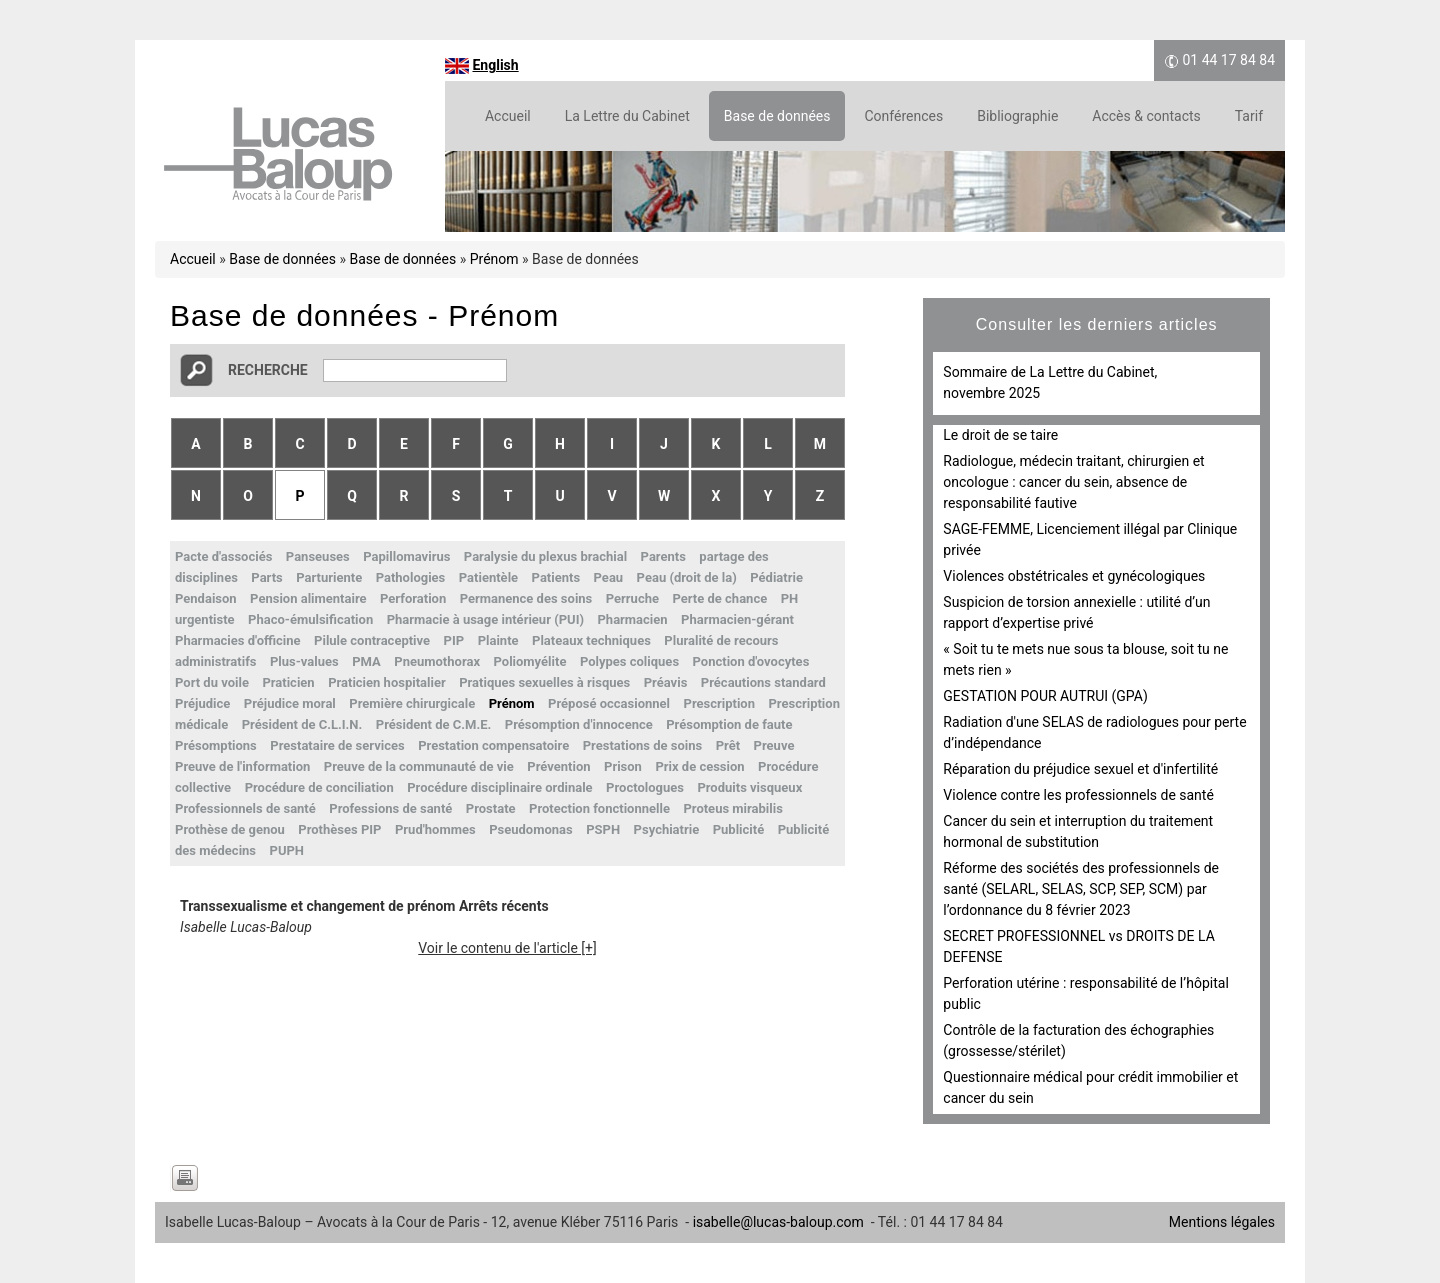 Image resolution: width=1440 pixels, height=1283 pixels. Describe the element at coordinates (1045, 696) in the screenshot. I see `GESTATION POUR AUTRUI (GPA)` at that location.